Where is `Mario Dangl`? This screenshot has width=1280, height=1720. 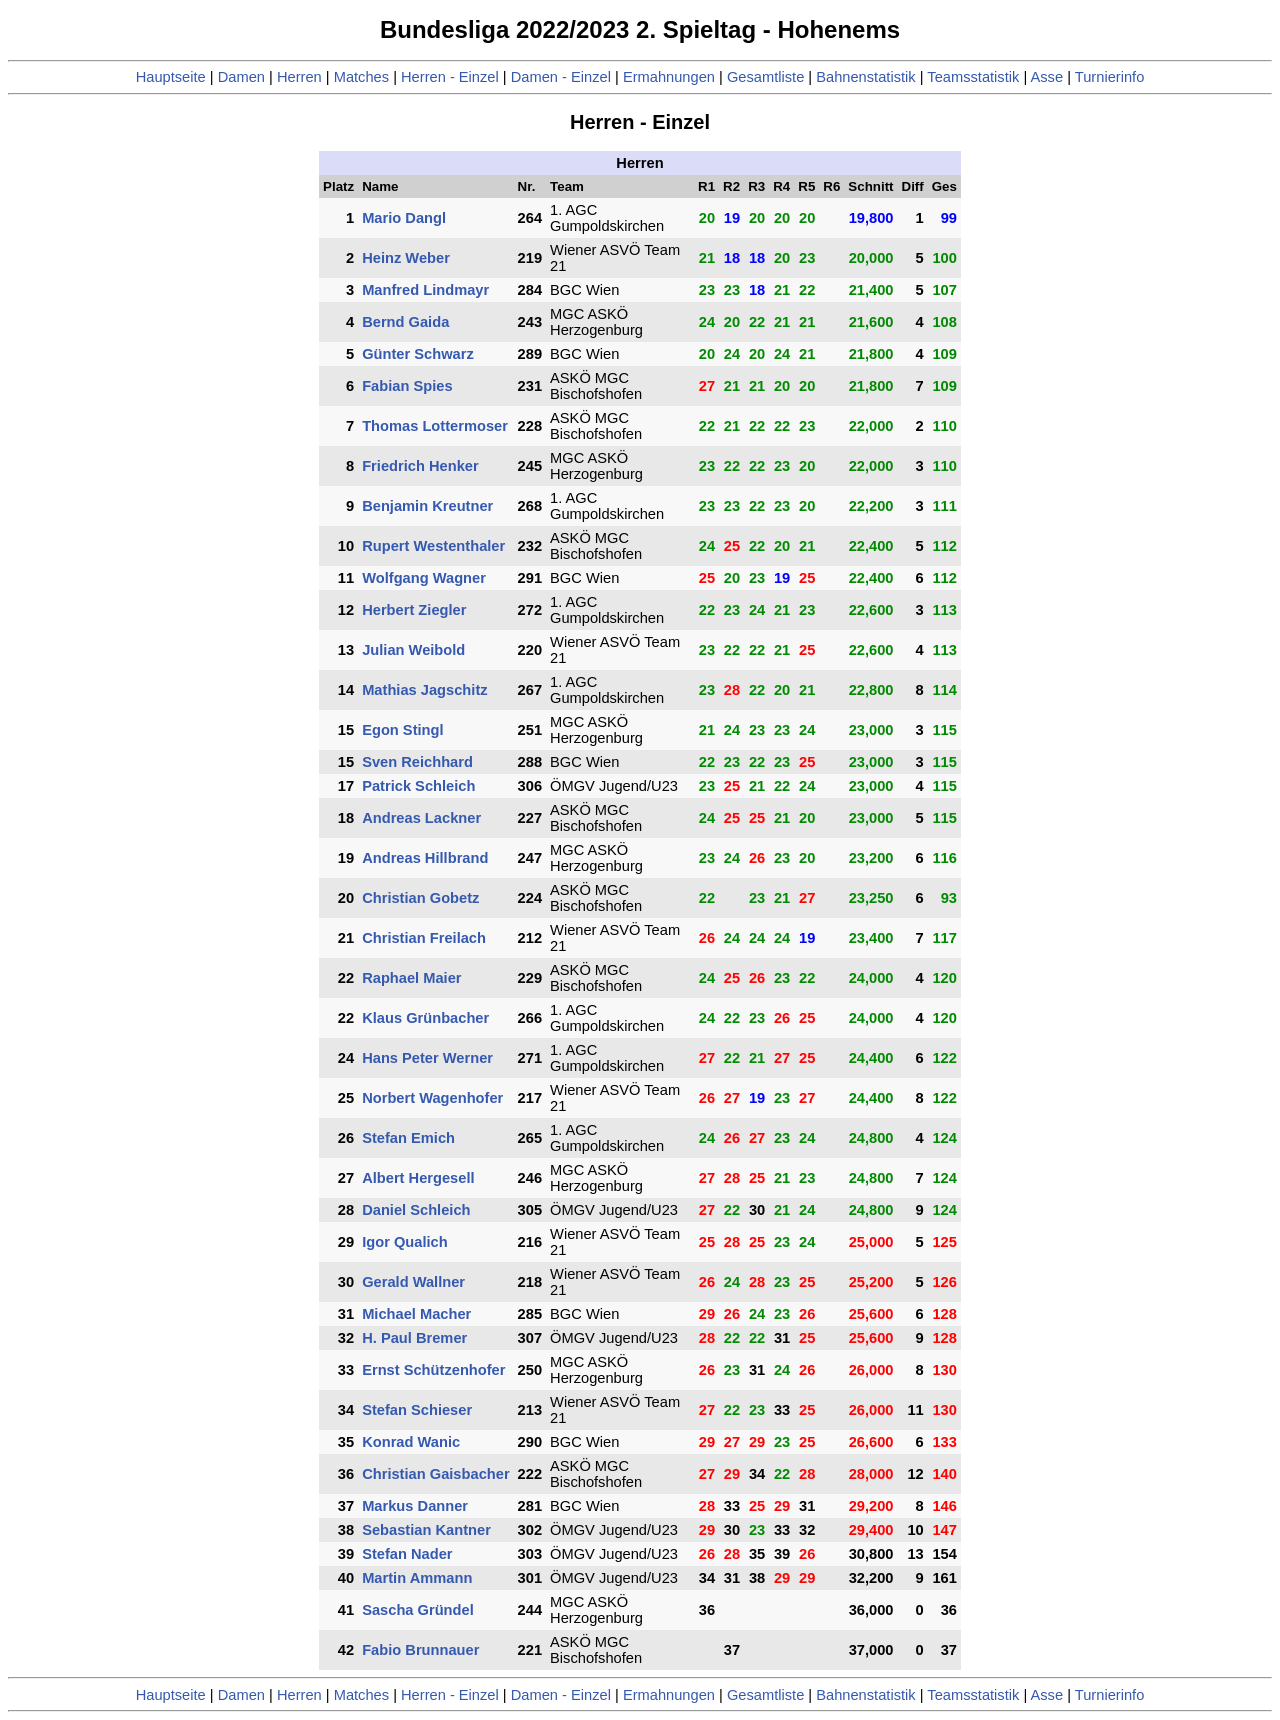
Mario Dangl is located at coordinates (404, 218).